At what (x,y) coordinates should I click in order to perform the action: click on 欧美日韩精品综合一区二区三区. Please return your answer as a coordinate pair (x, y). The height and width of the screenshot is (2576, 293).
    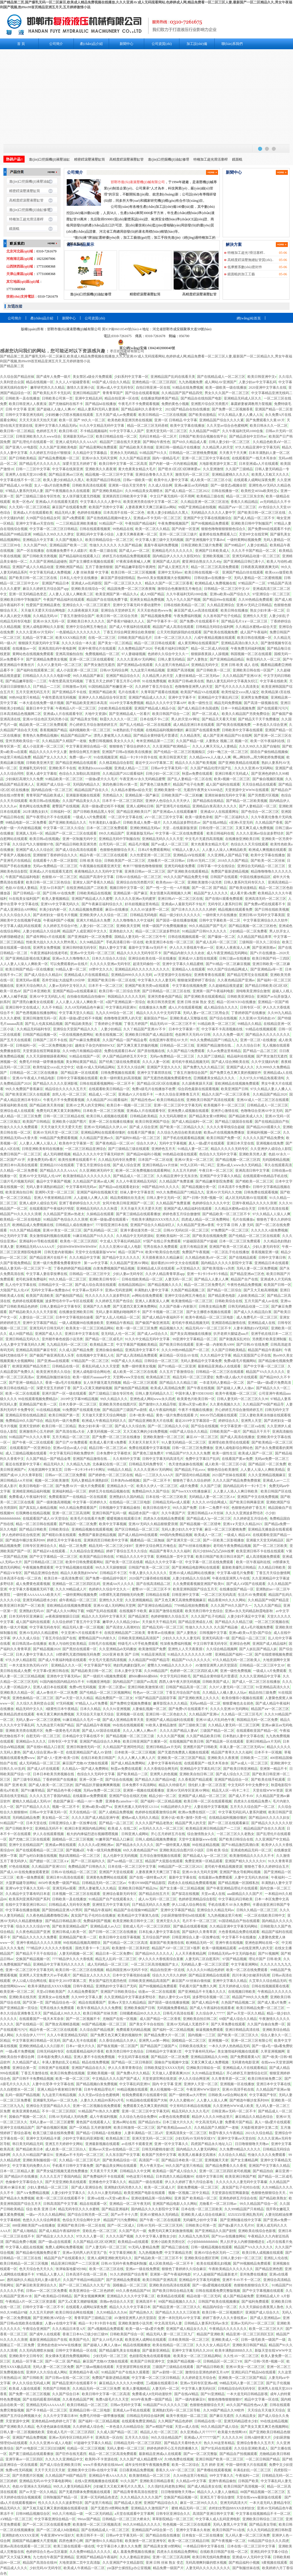
    Looking at the image, I should click on (109, 540).